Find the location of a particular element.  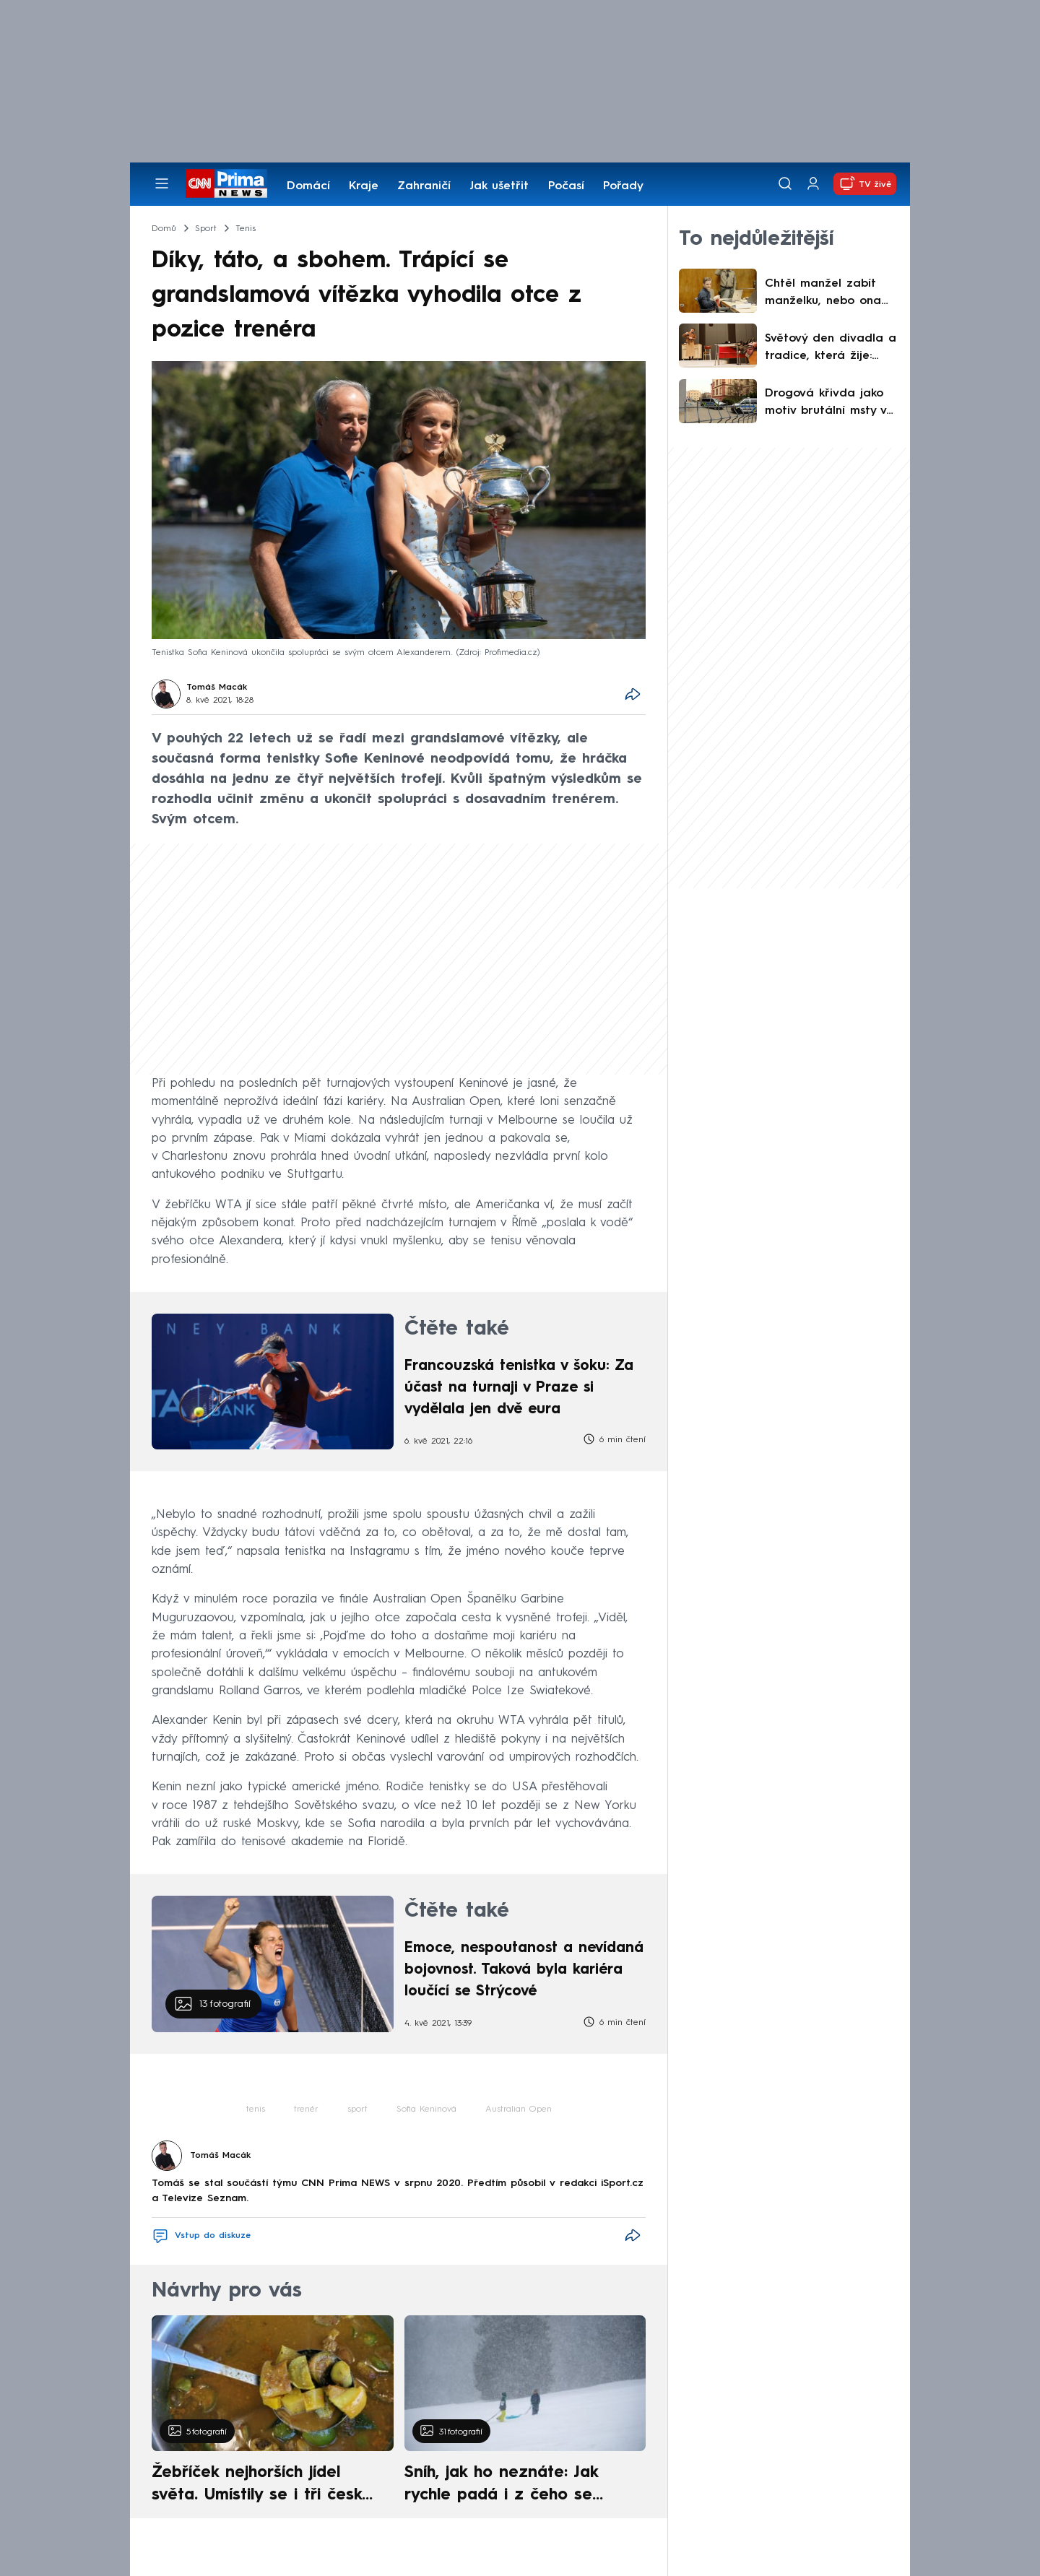

Kraje is located at coordinates (363, 186).